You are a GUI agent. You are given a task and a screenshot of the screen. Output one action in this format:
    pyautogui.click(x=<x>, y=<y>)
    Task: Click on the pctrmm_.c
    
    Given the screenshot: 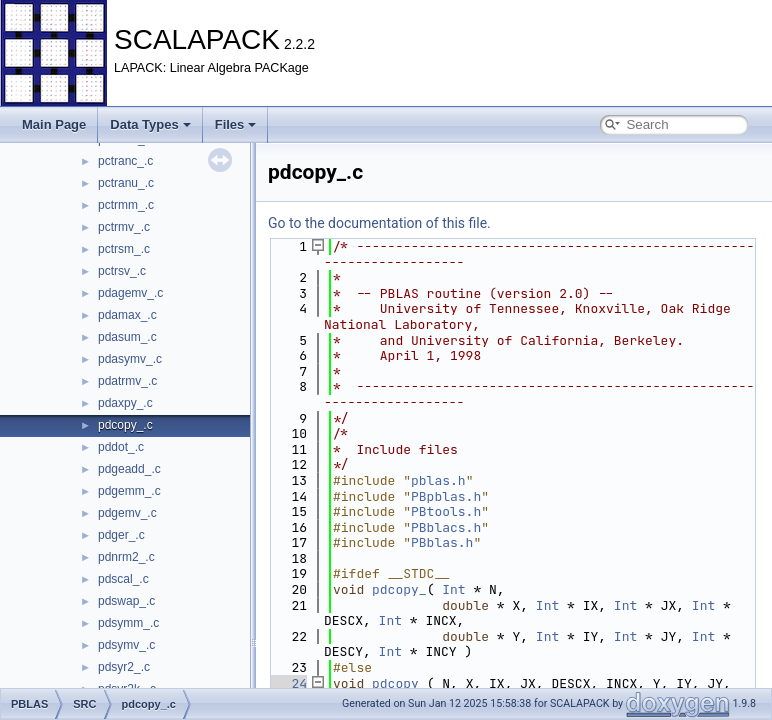 What is the action you would take?
    pyautogui.click(x=126, y=205)
    